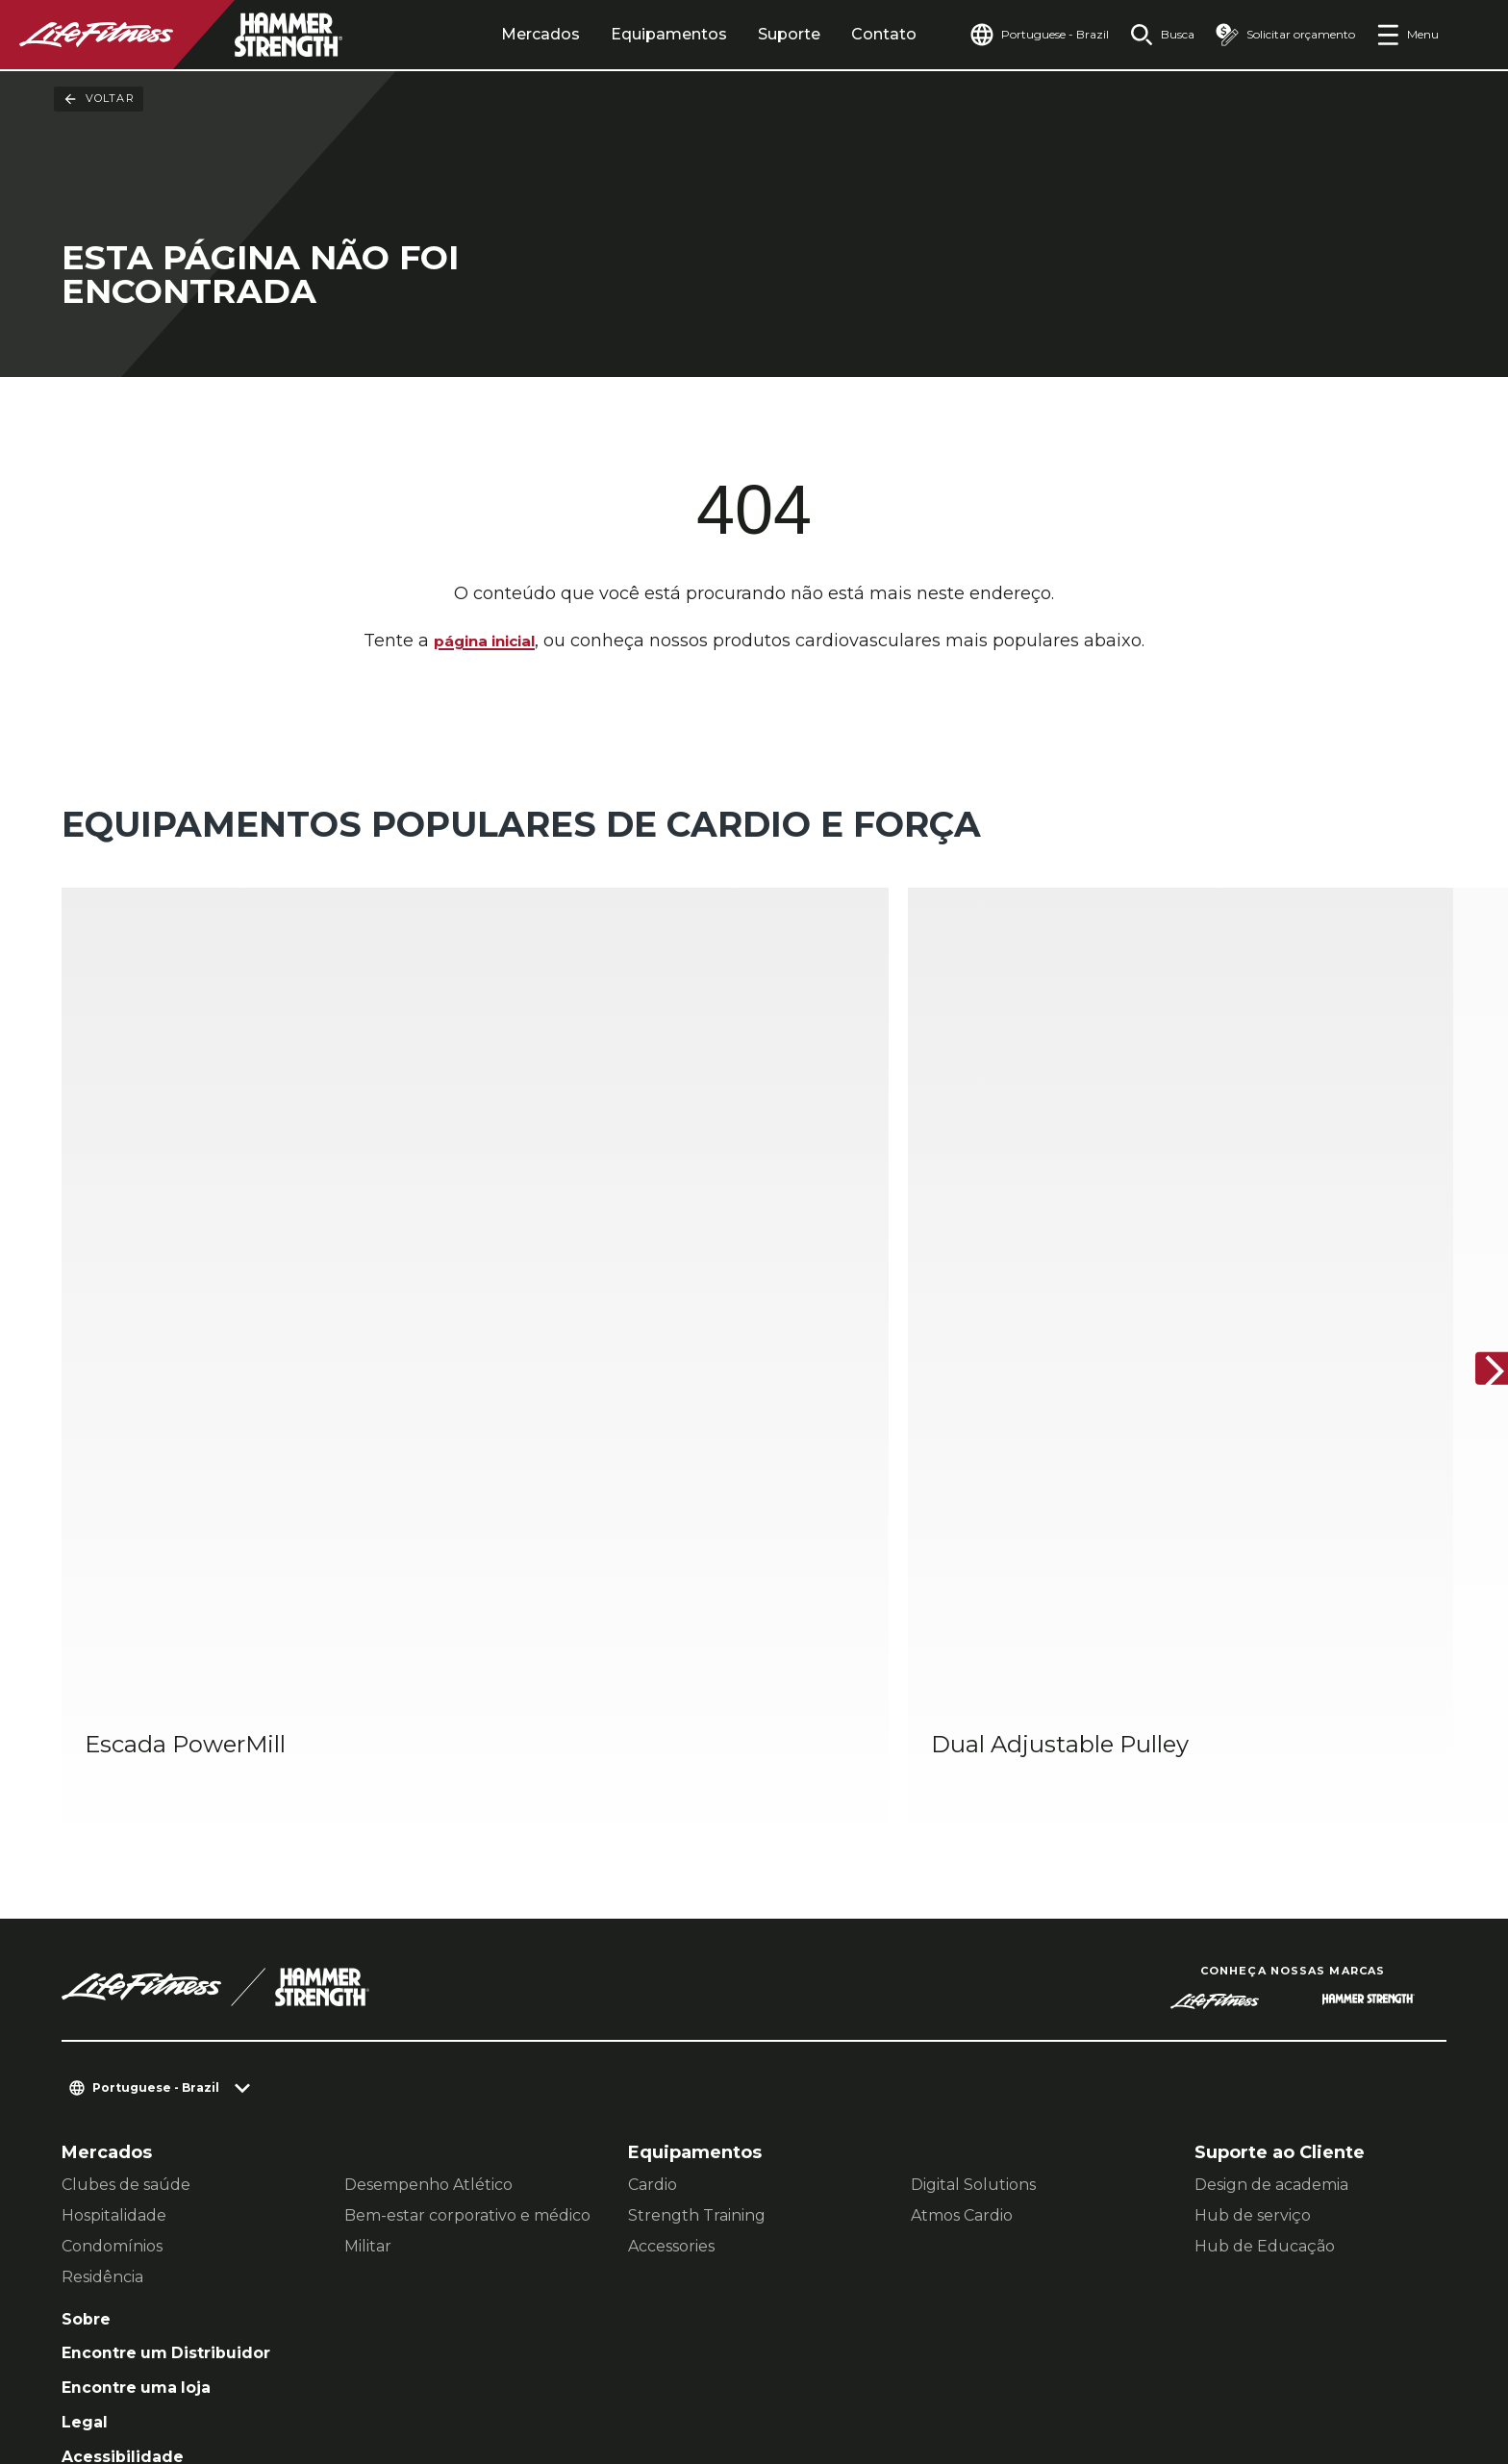  What do you see at coordinates (1279, 34) in the screenshot?
I see `[Open the quote builder]` at bounding box center [1279, 34].